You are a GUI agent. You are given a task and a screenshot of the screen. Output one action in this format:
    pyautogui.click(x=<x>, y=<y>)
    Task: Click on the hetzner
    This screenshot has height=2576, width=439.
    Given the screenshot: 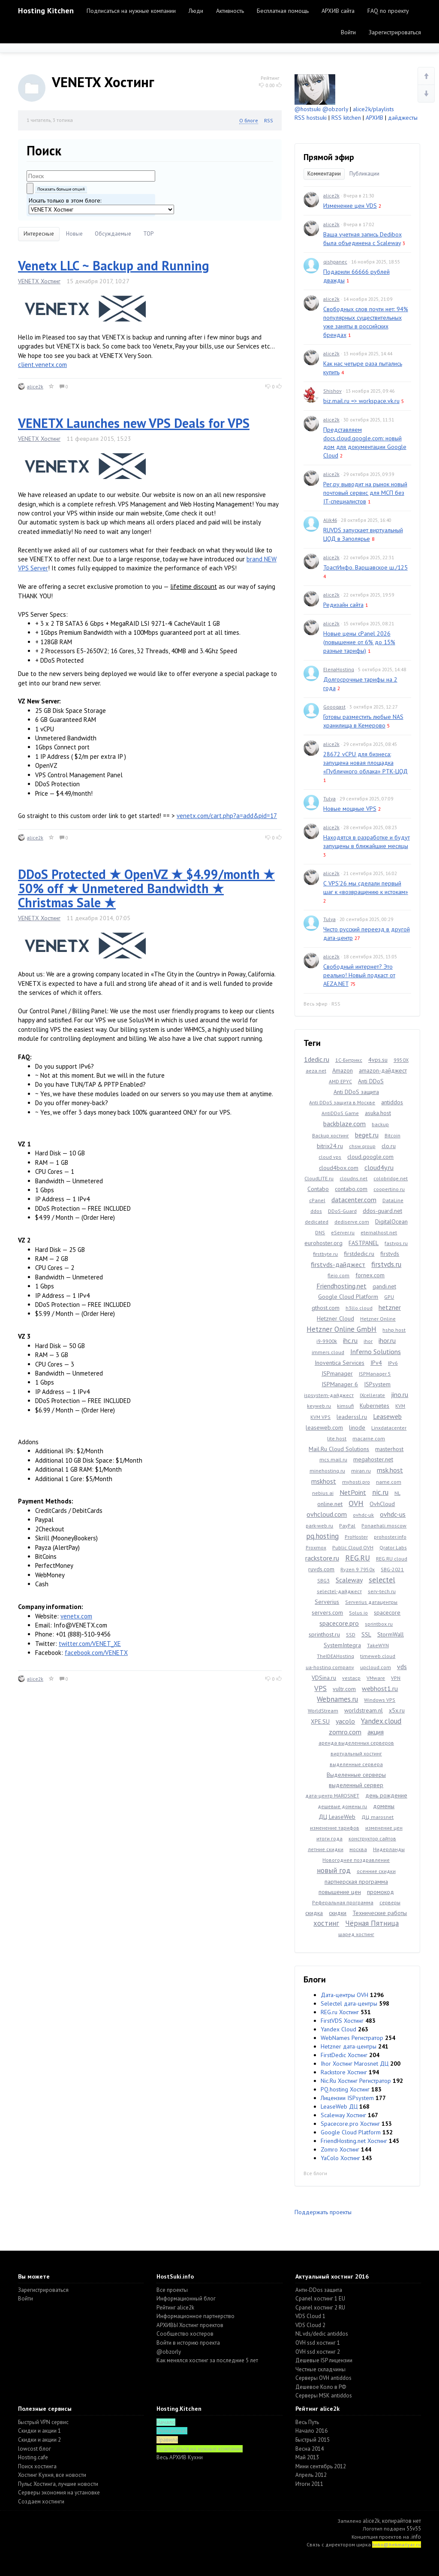 What is the action you would take?
    pyautogui.click(x=390, y=1307)
    